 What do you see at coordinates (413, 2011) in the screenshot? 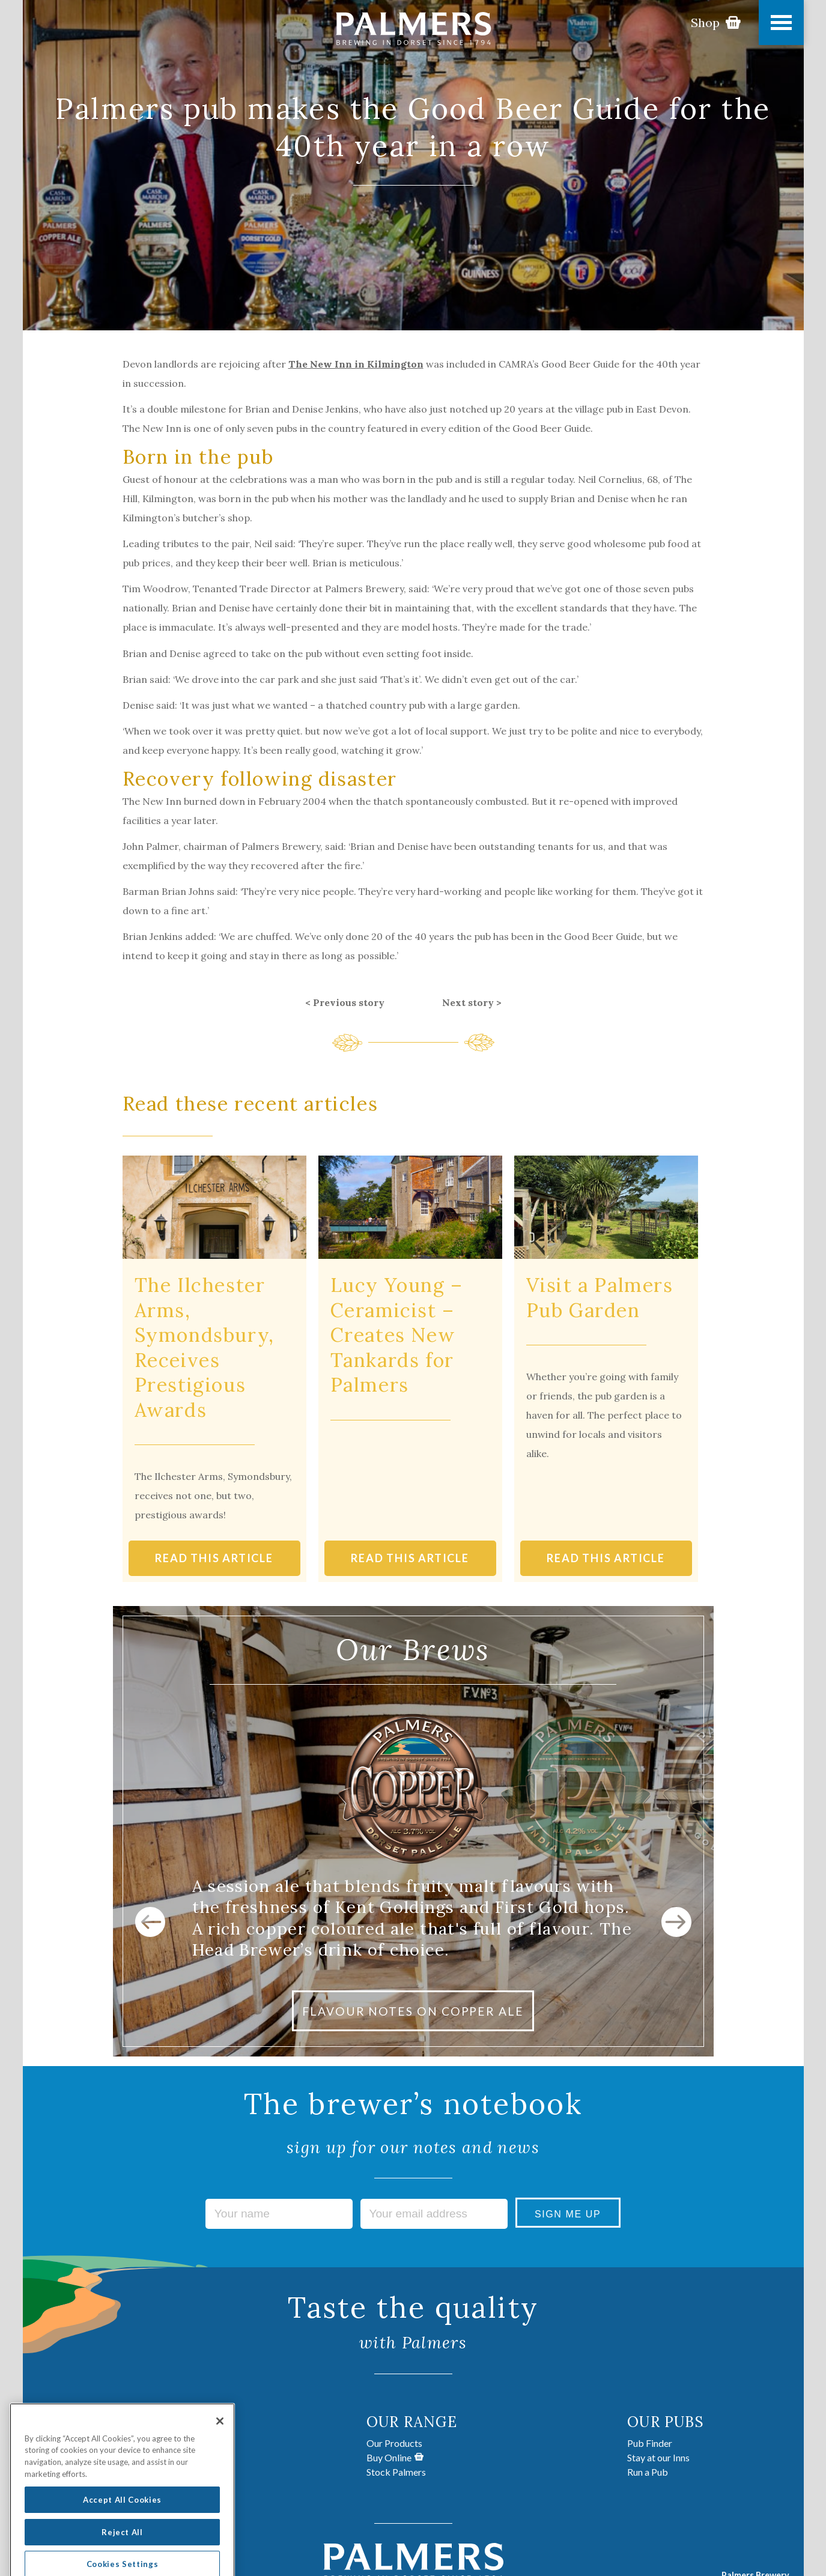
I see `FLAVOUR NOTES ON COPPER ALE` at bounding box center [413, 2011].